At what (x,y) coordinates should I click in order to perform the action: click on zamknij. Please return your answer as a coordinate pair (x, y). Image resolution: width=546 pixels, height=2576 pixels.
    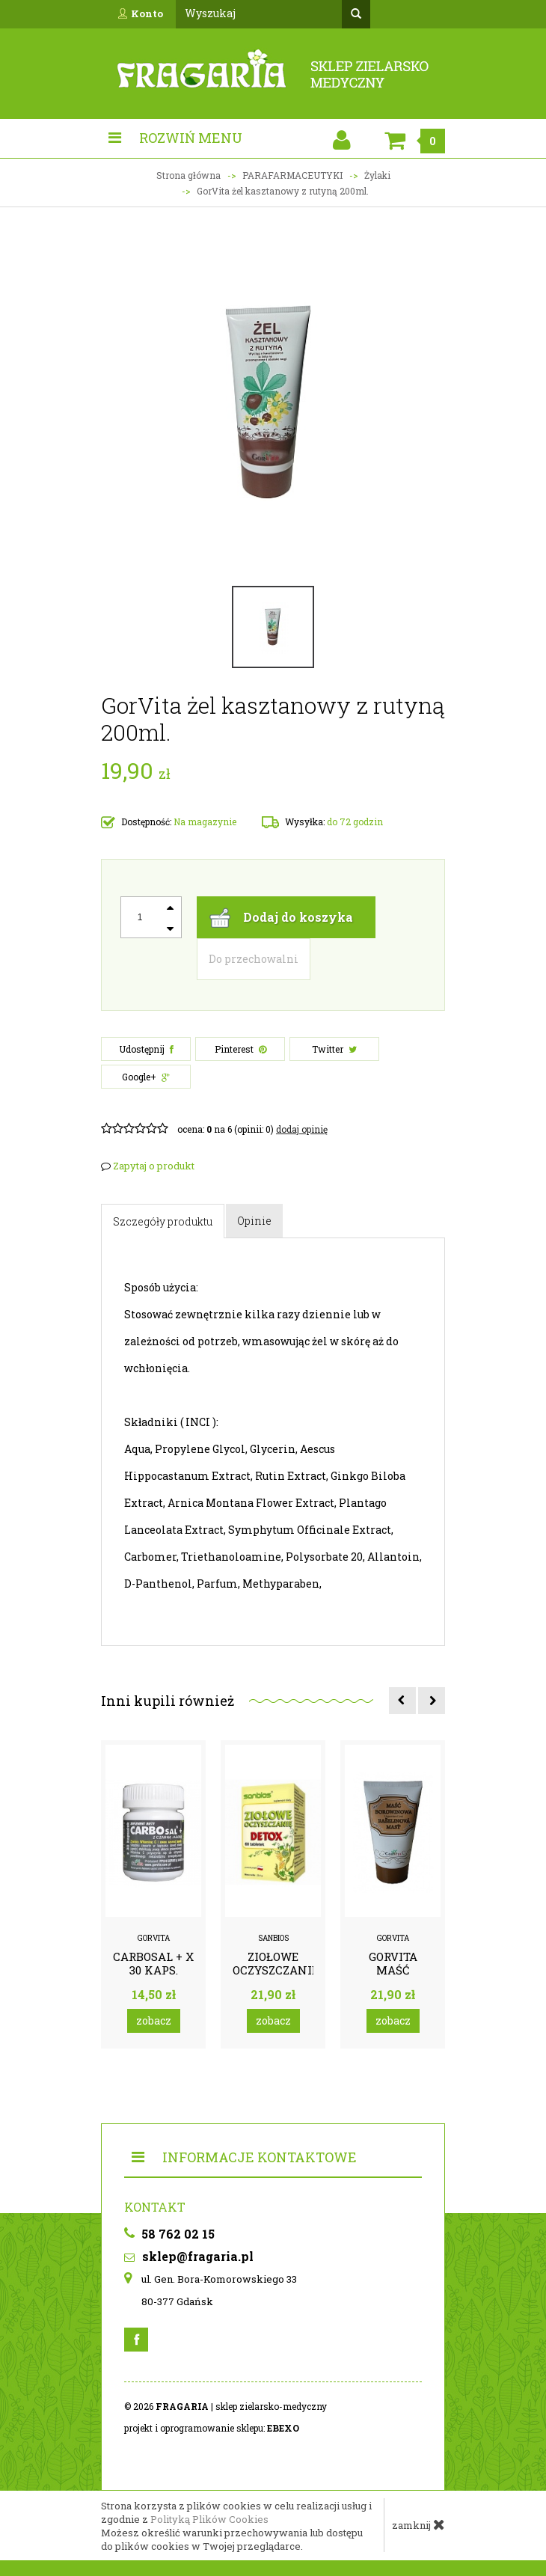
    Looking at the image, I should click on (418, 2524).